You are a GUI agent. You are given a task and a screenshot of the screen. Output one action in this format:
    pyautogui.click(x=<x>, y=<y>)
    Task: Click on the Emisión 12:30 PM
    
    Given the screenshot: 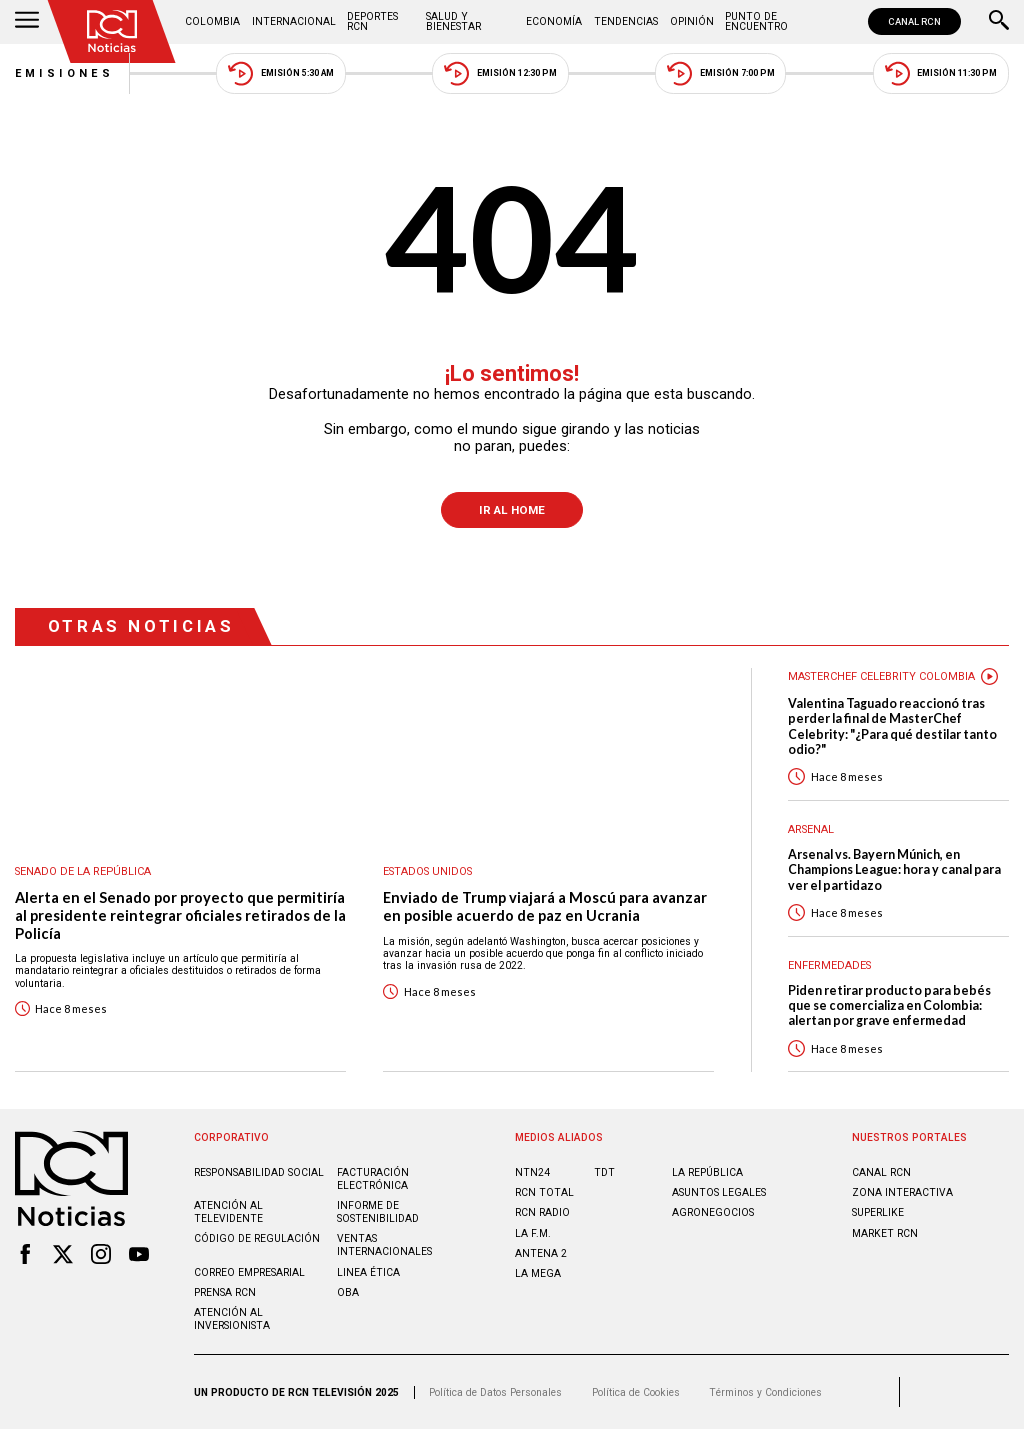 What is the action you would take?
    pyautogui.click(x=500, y=73)
    